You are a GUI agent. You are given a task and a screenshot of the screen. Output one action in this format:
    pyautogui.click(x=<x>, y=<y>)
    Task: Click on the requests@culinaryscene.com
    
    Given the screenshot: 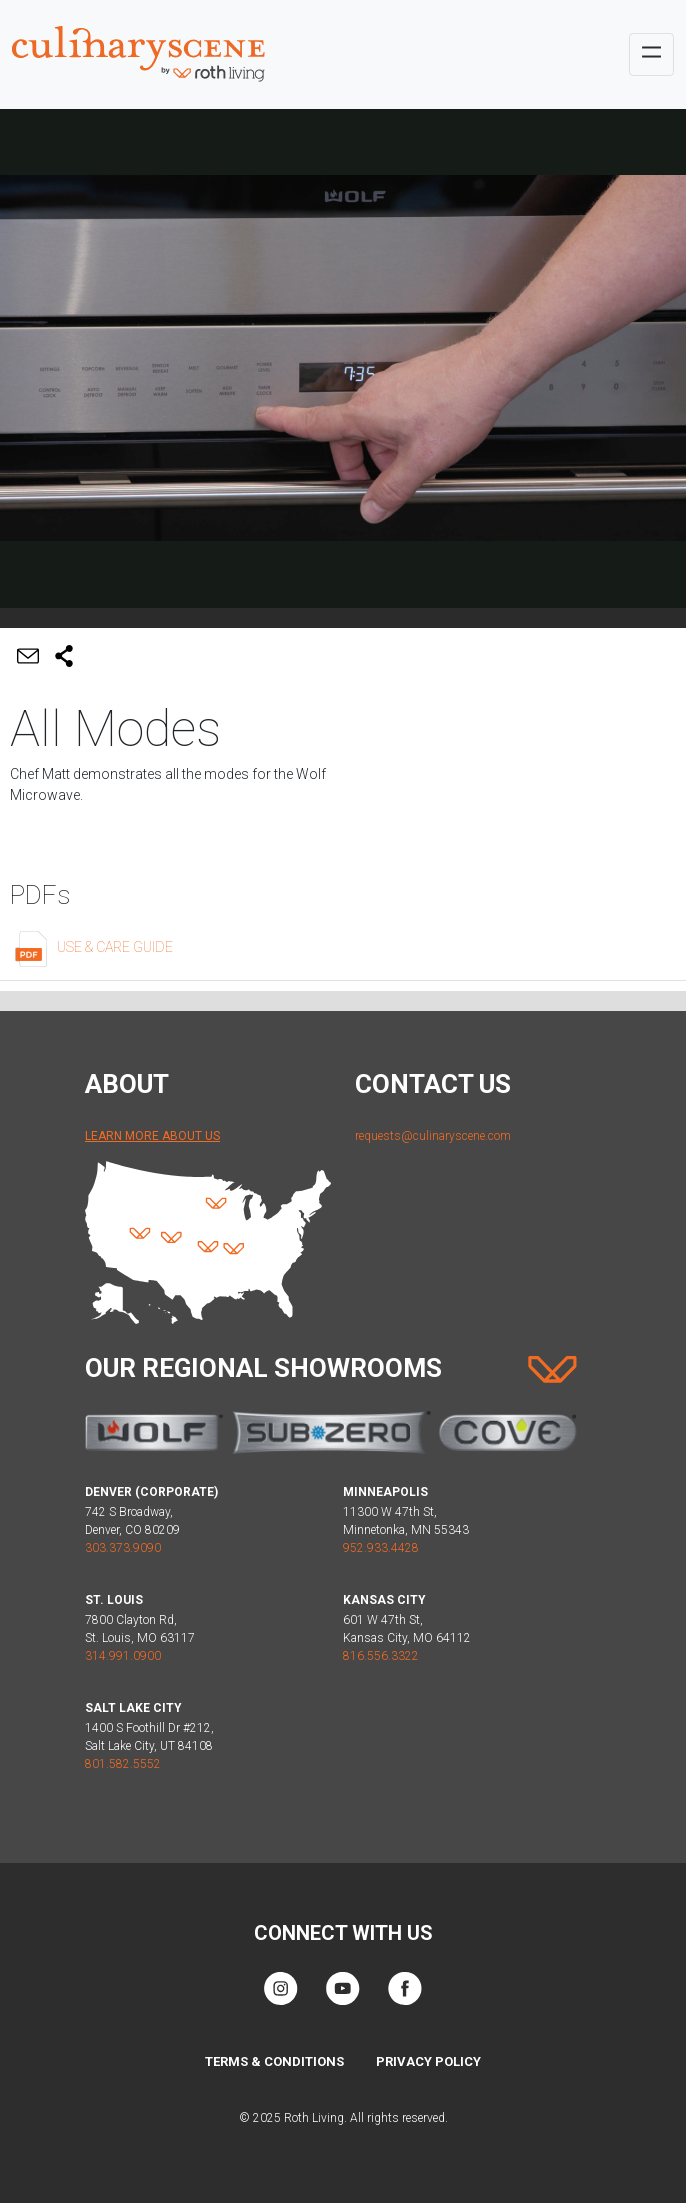 What is the action you would take?
    pyautogui.click(x=433, y=1136)
    